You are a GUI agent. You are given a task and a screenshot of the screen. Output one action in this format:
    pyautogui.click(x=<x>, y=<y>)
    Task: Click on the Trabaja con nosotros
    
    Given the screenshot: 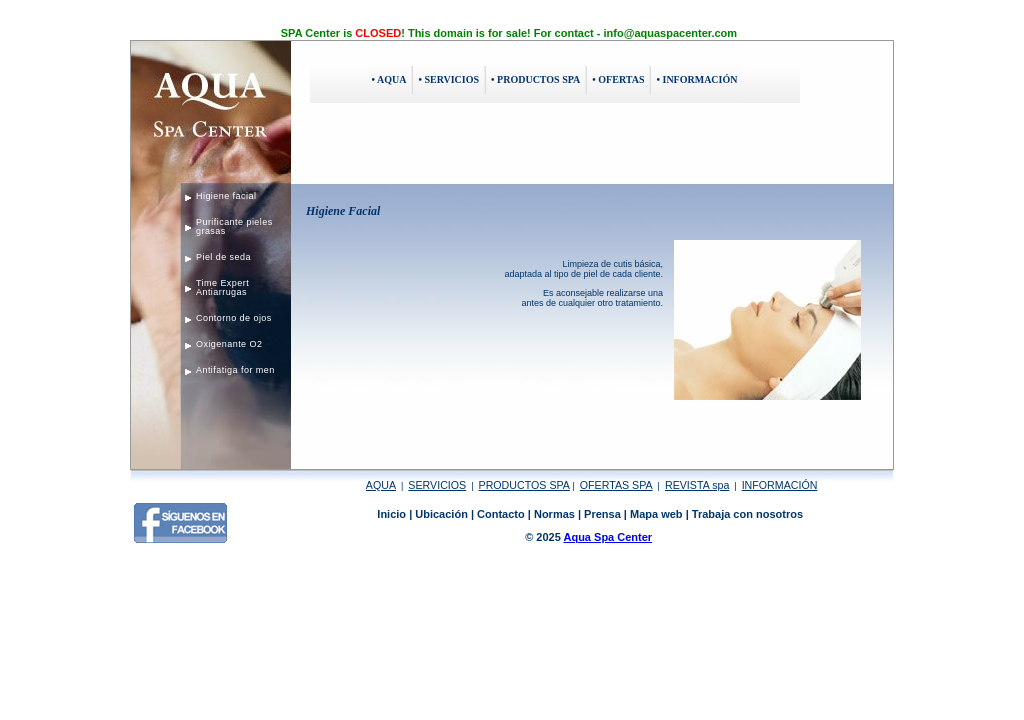 What is the action you would take?
    pyautogui.click(x=747, y=514)
    